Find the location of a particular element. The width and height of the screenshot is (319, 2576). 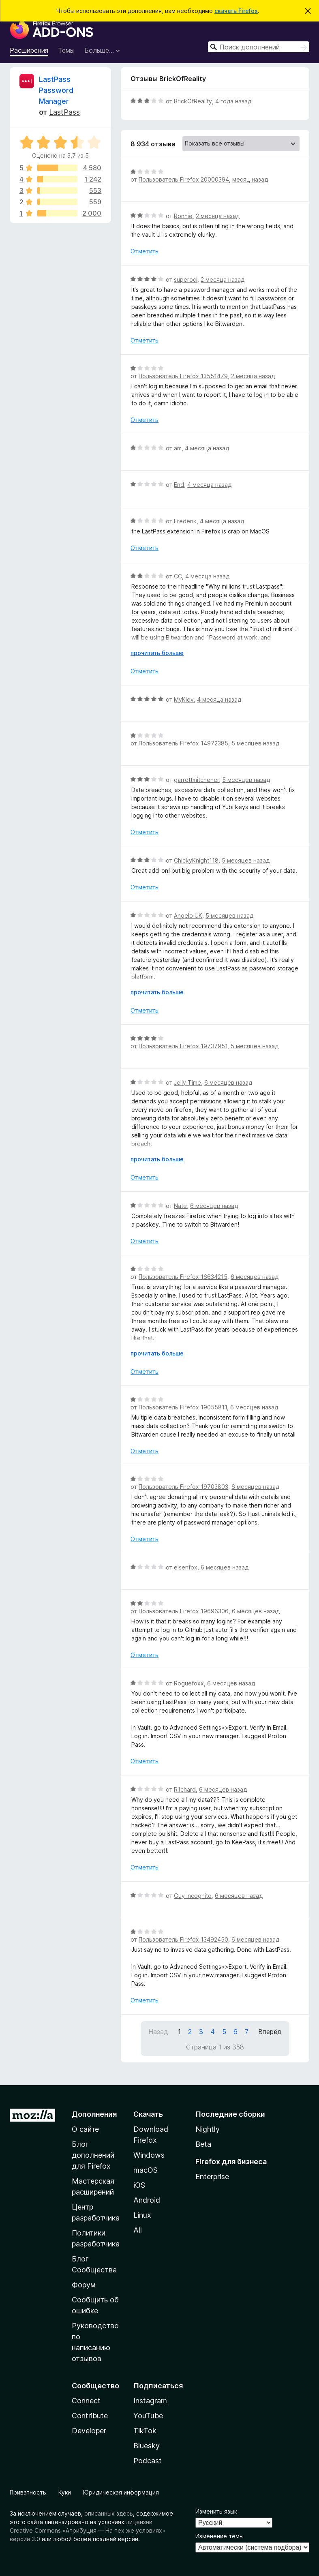

Connect is located at coordinates (86, 2400).